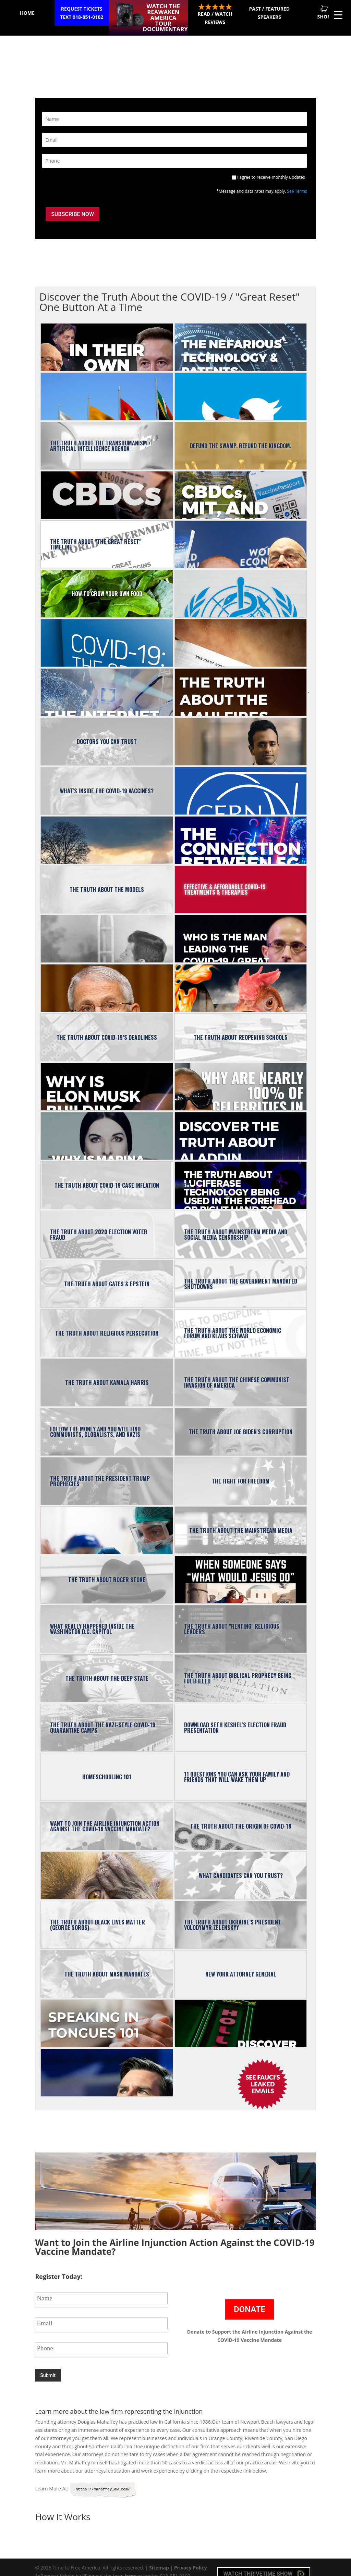 This screenshot has width=351, height=2576. Describe the element at coordinates (106, 1126) in the screenshot. I see `Why Is Marina Abramović Connected to Gates, Epstein, Jay-Z, Lady Gaga, Gwen Stefani, Zelenksy?` at that location.